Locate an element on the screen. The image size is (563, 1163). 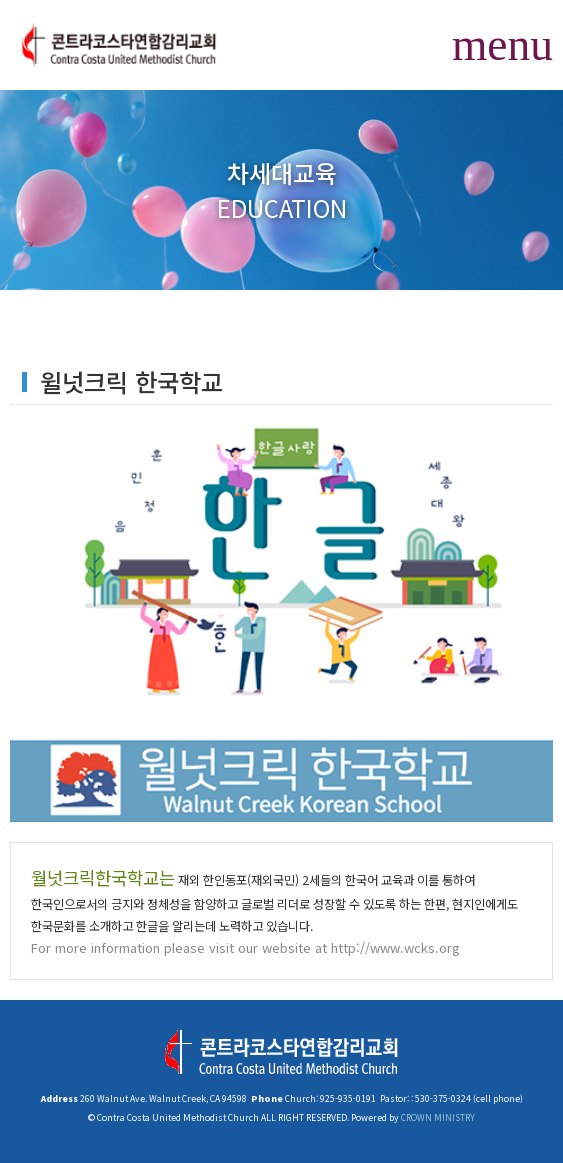
530-375-0324 is located at coordinates (442, 1098).